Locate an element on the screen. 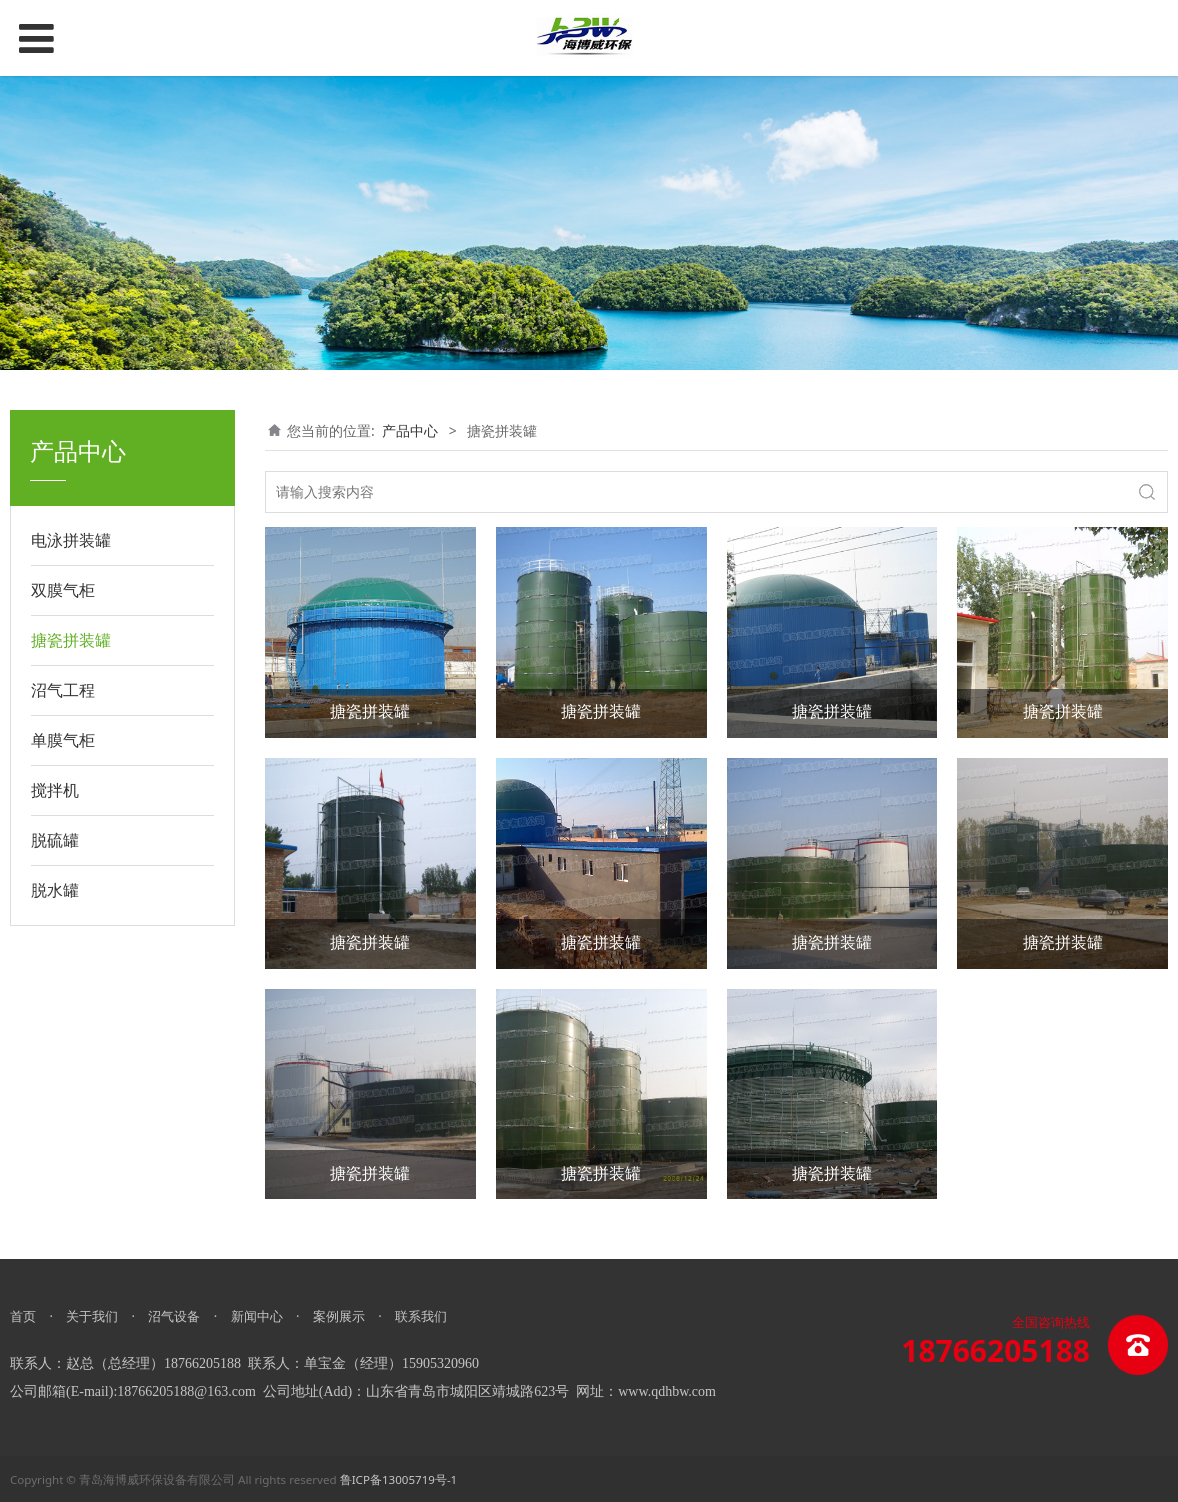 Image resolution: width=1178 pixels, height=1502 pixels. 鲁ICP备13005719号-1 is located at coordinates (399, 1479).